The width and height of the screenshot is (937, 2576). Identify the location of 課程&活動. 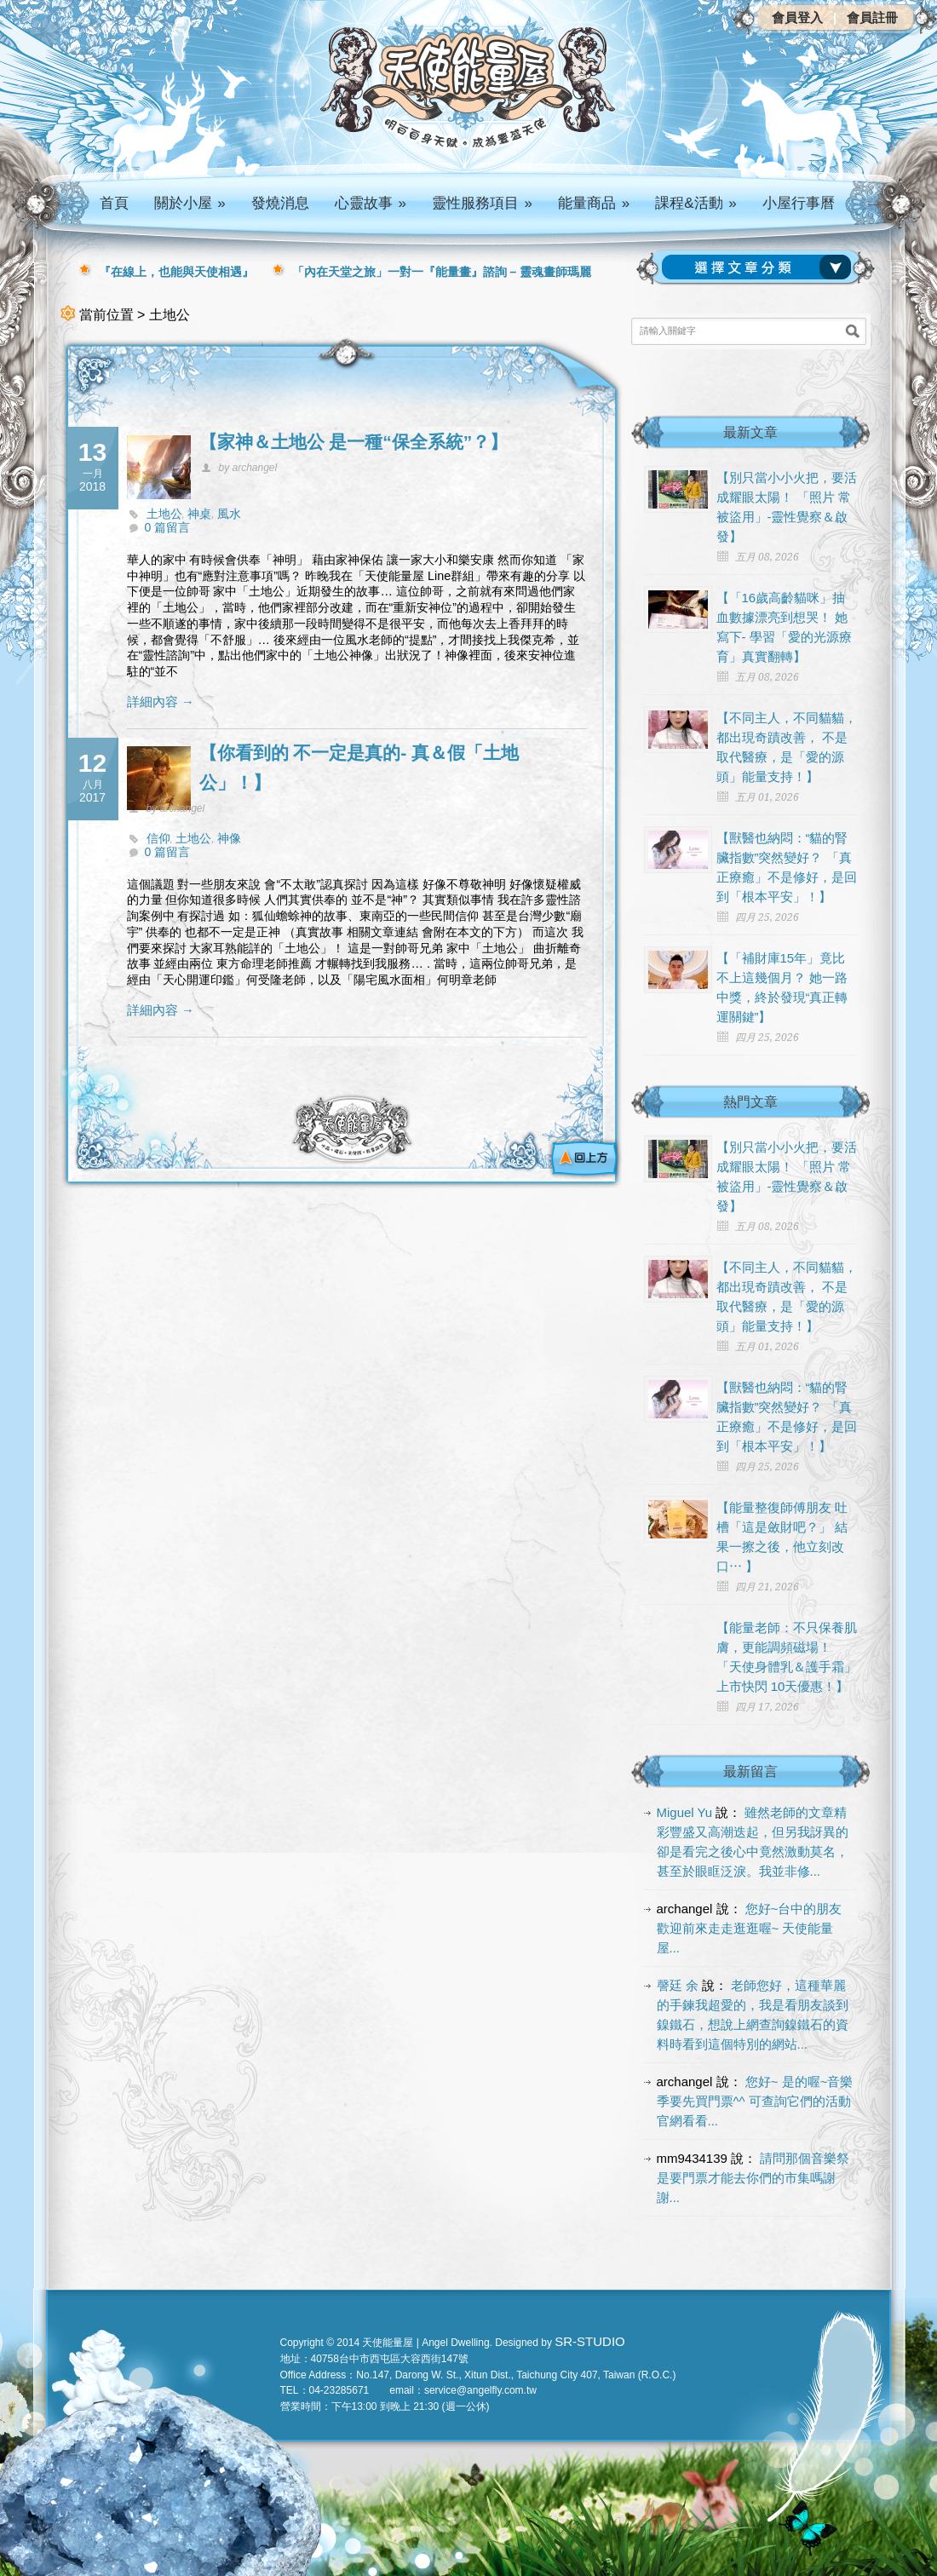
(696, 203).